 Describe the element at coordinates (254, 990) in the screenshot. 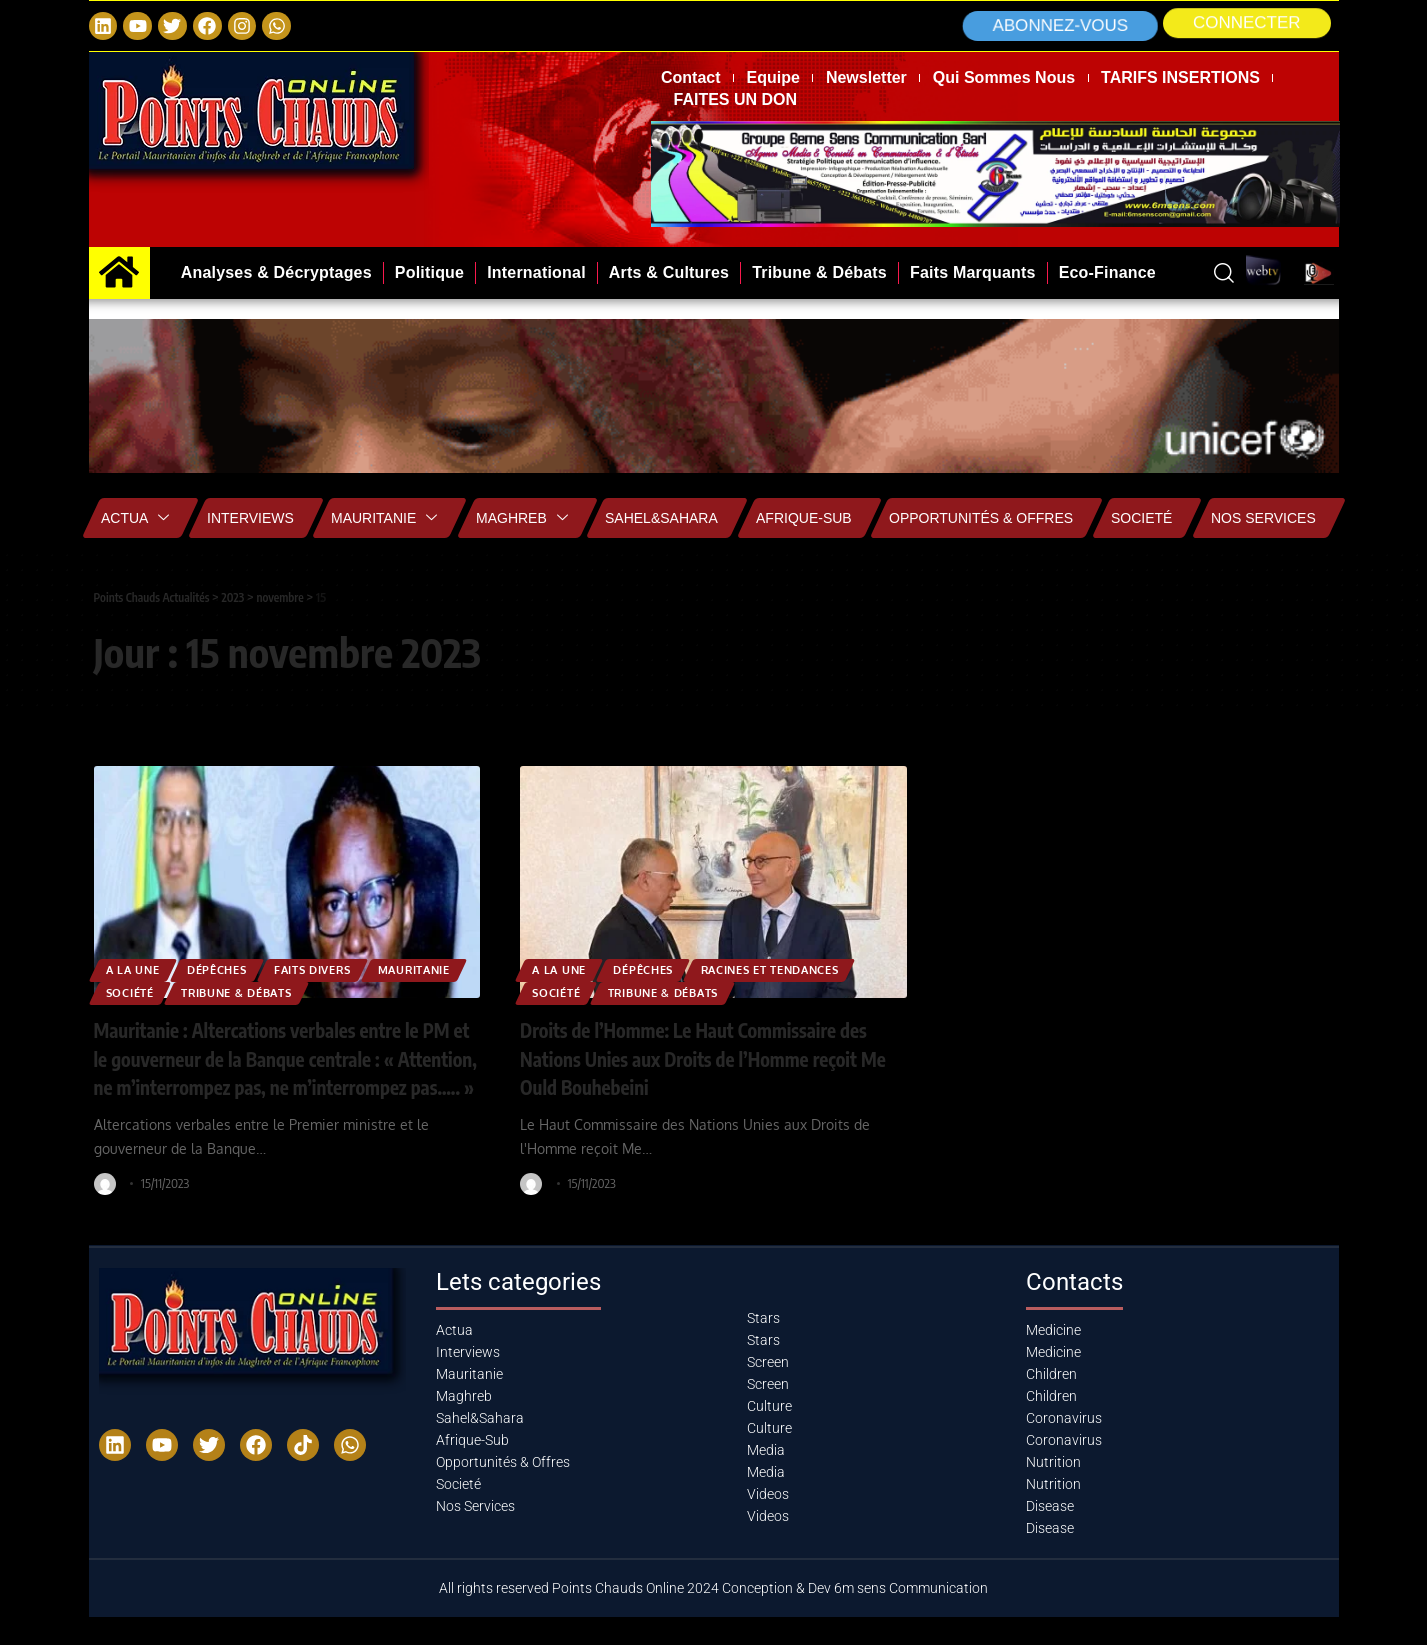

I see `Société` at that location.